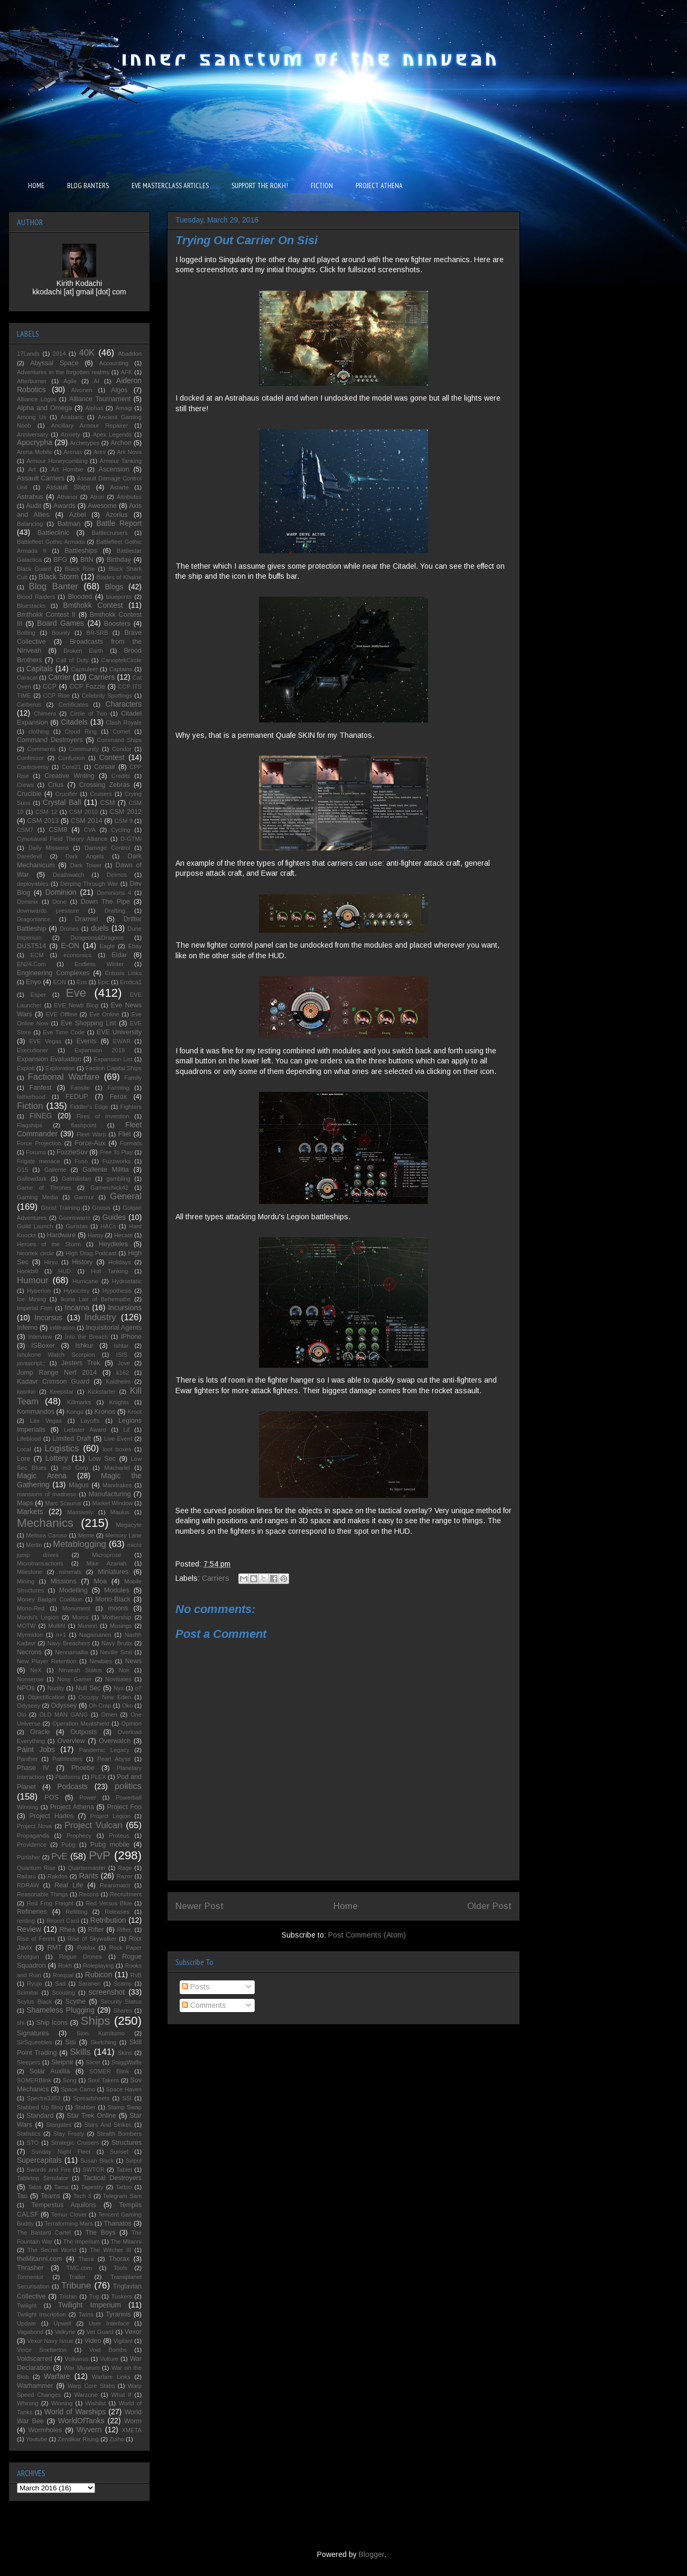  Describe the element at coordinates (76, 1178) in the screenshot. I see `Galmilistan` at that location.